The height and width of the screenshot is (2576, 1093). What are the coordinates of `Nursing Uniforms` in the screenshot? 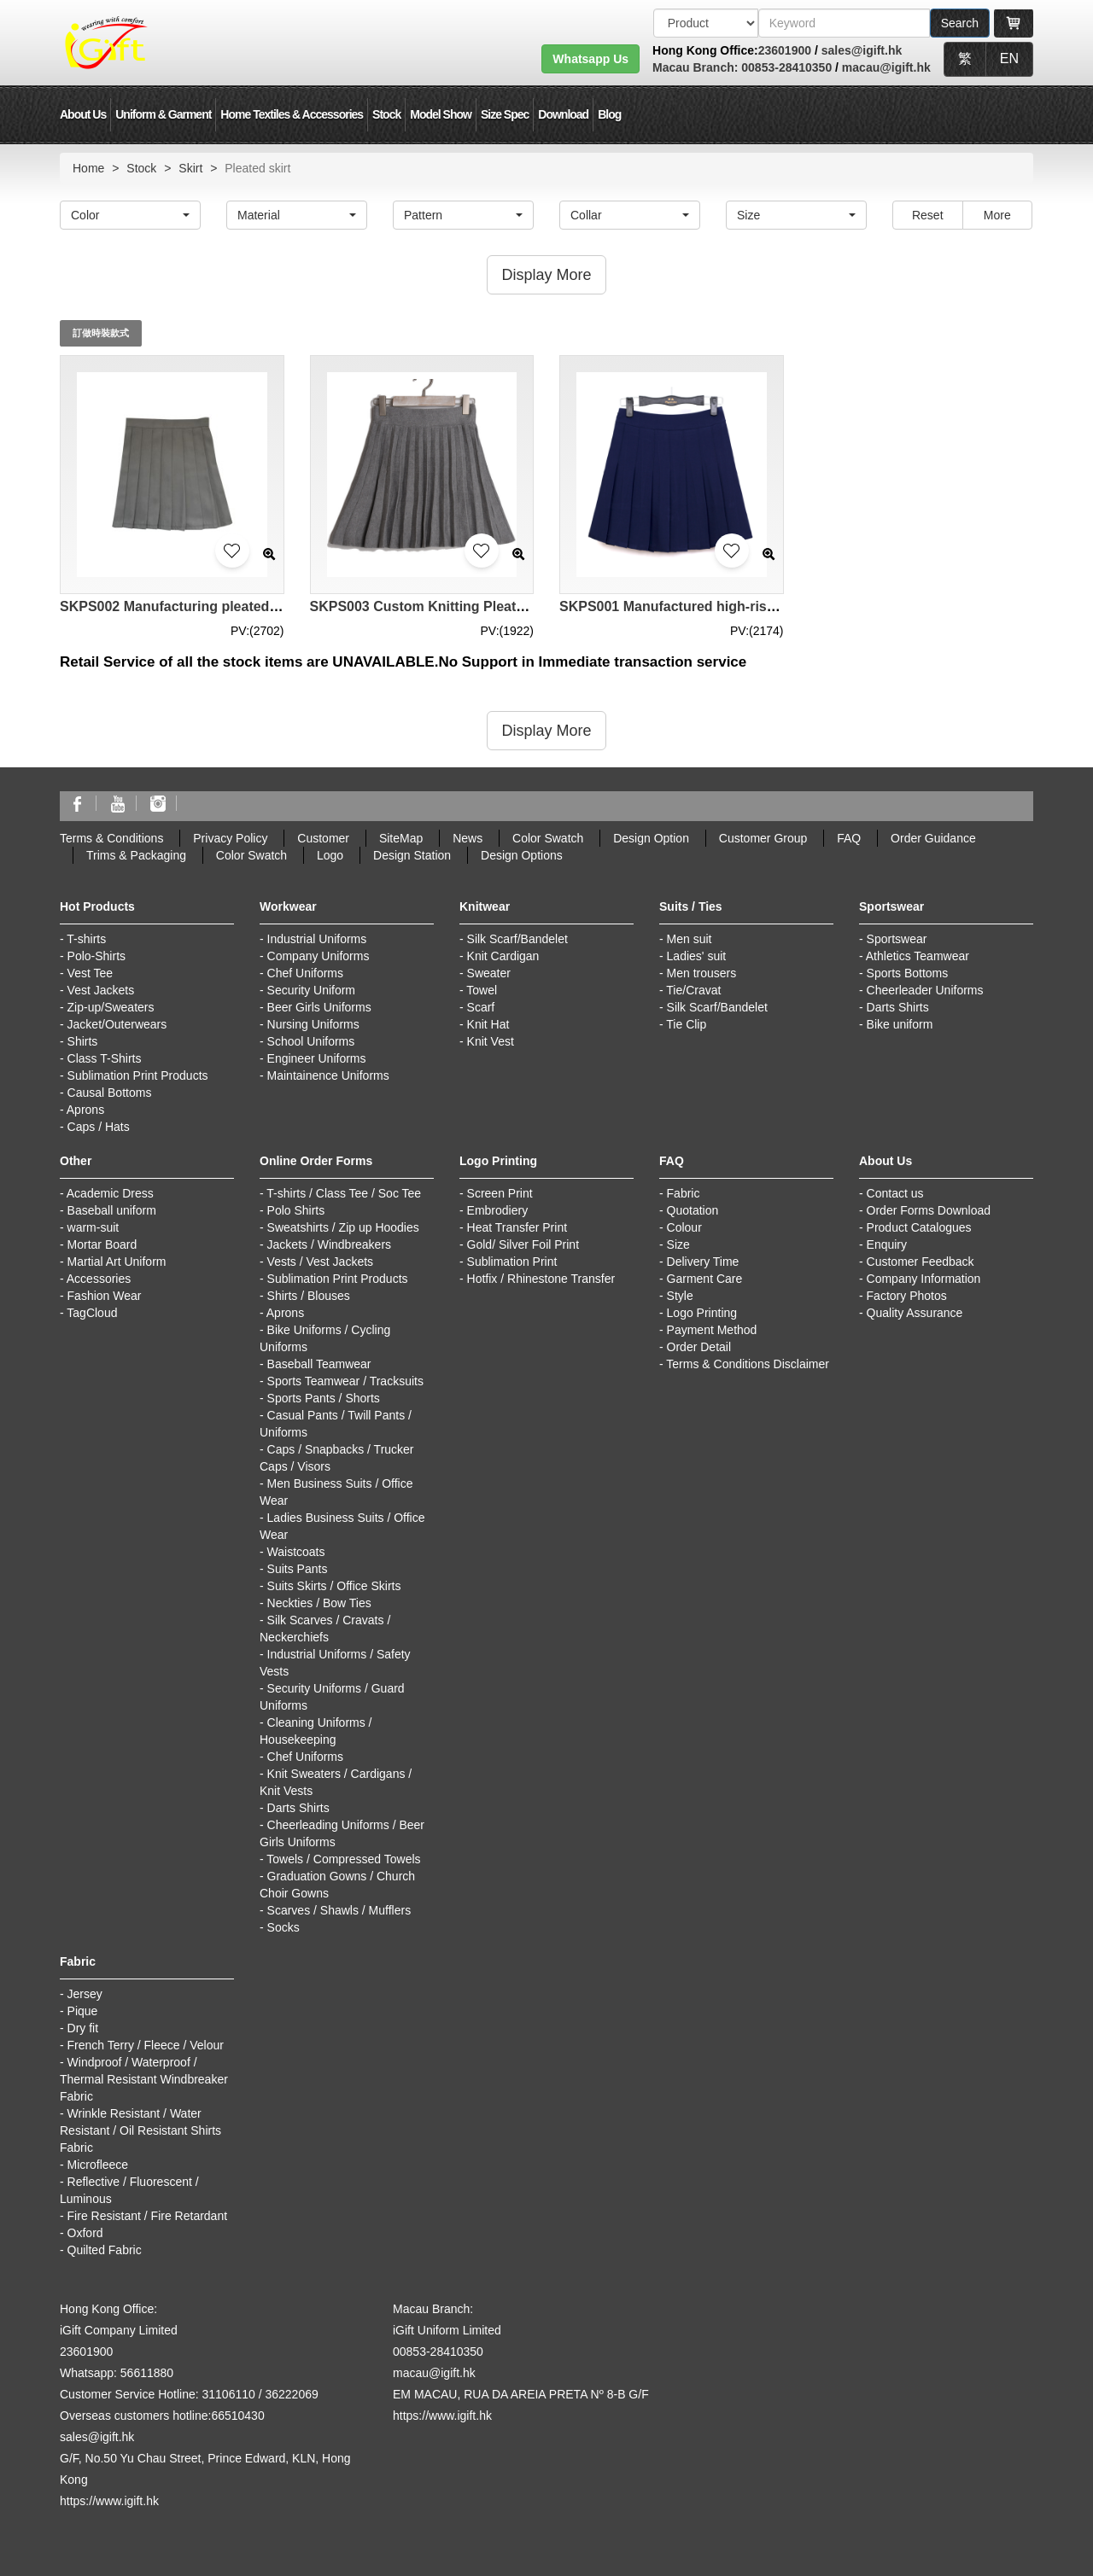 It's located at (313, 1024).